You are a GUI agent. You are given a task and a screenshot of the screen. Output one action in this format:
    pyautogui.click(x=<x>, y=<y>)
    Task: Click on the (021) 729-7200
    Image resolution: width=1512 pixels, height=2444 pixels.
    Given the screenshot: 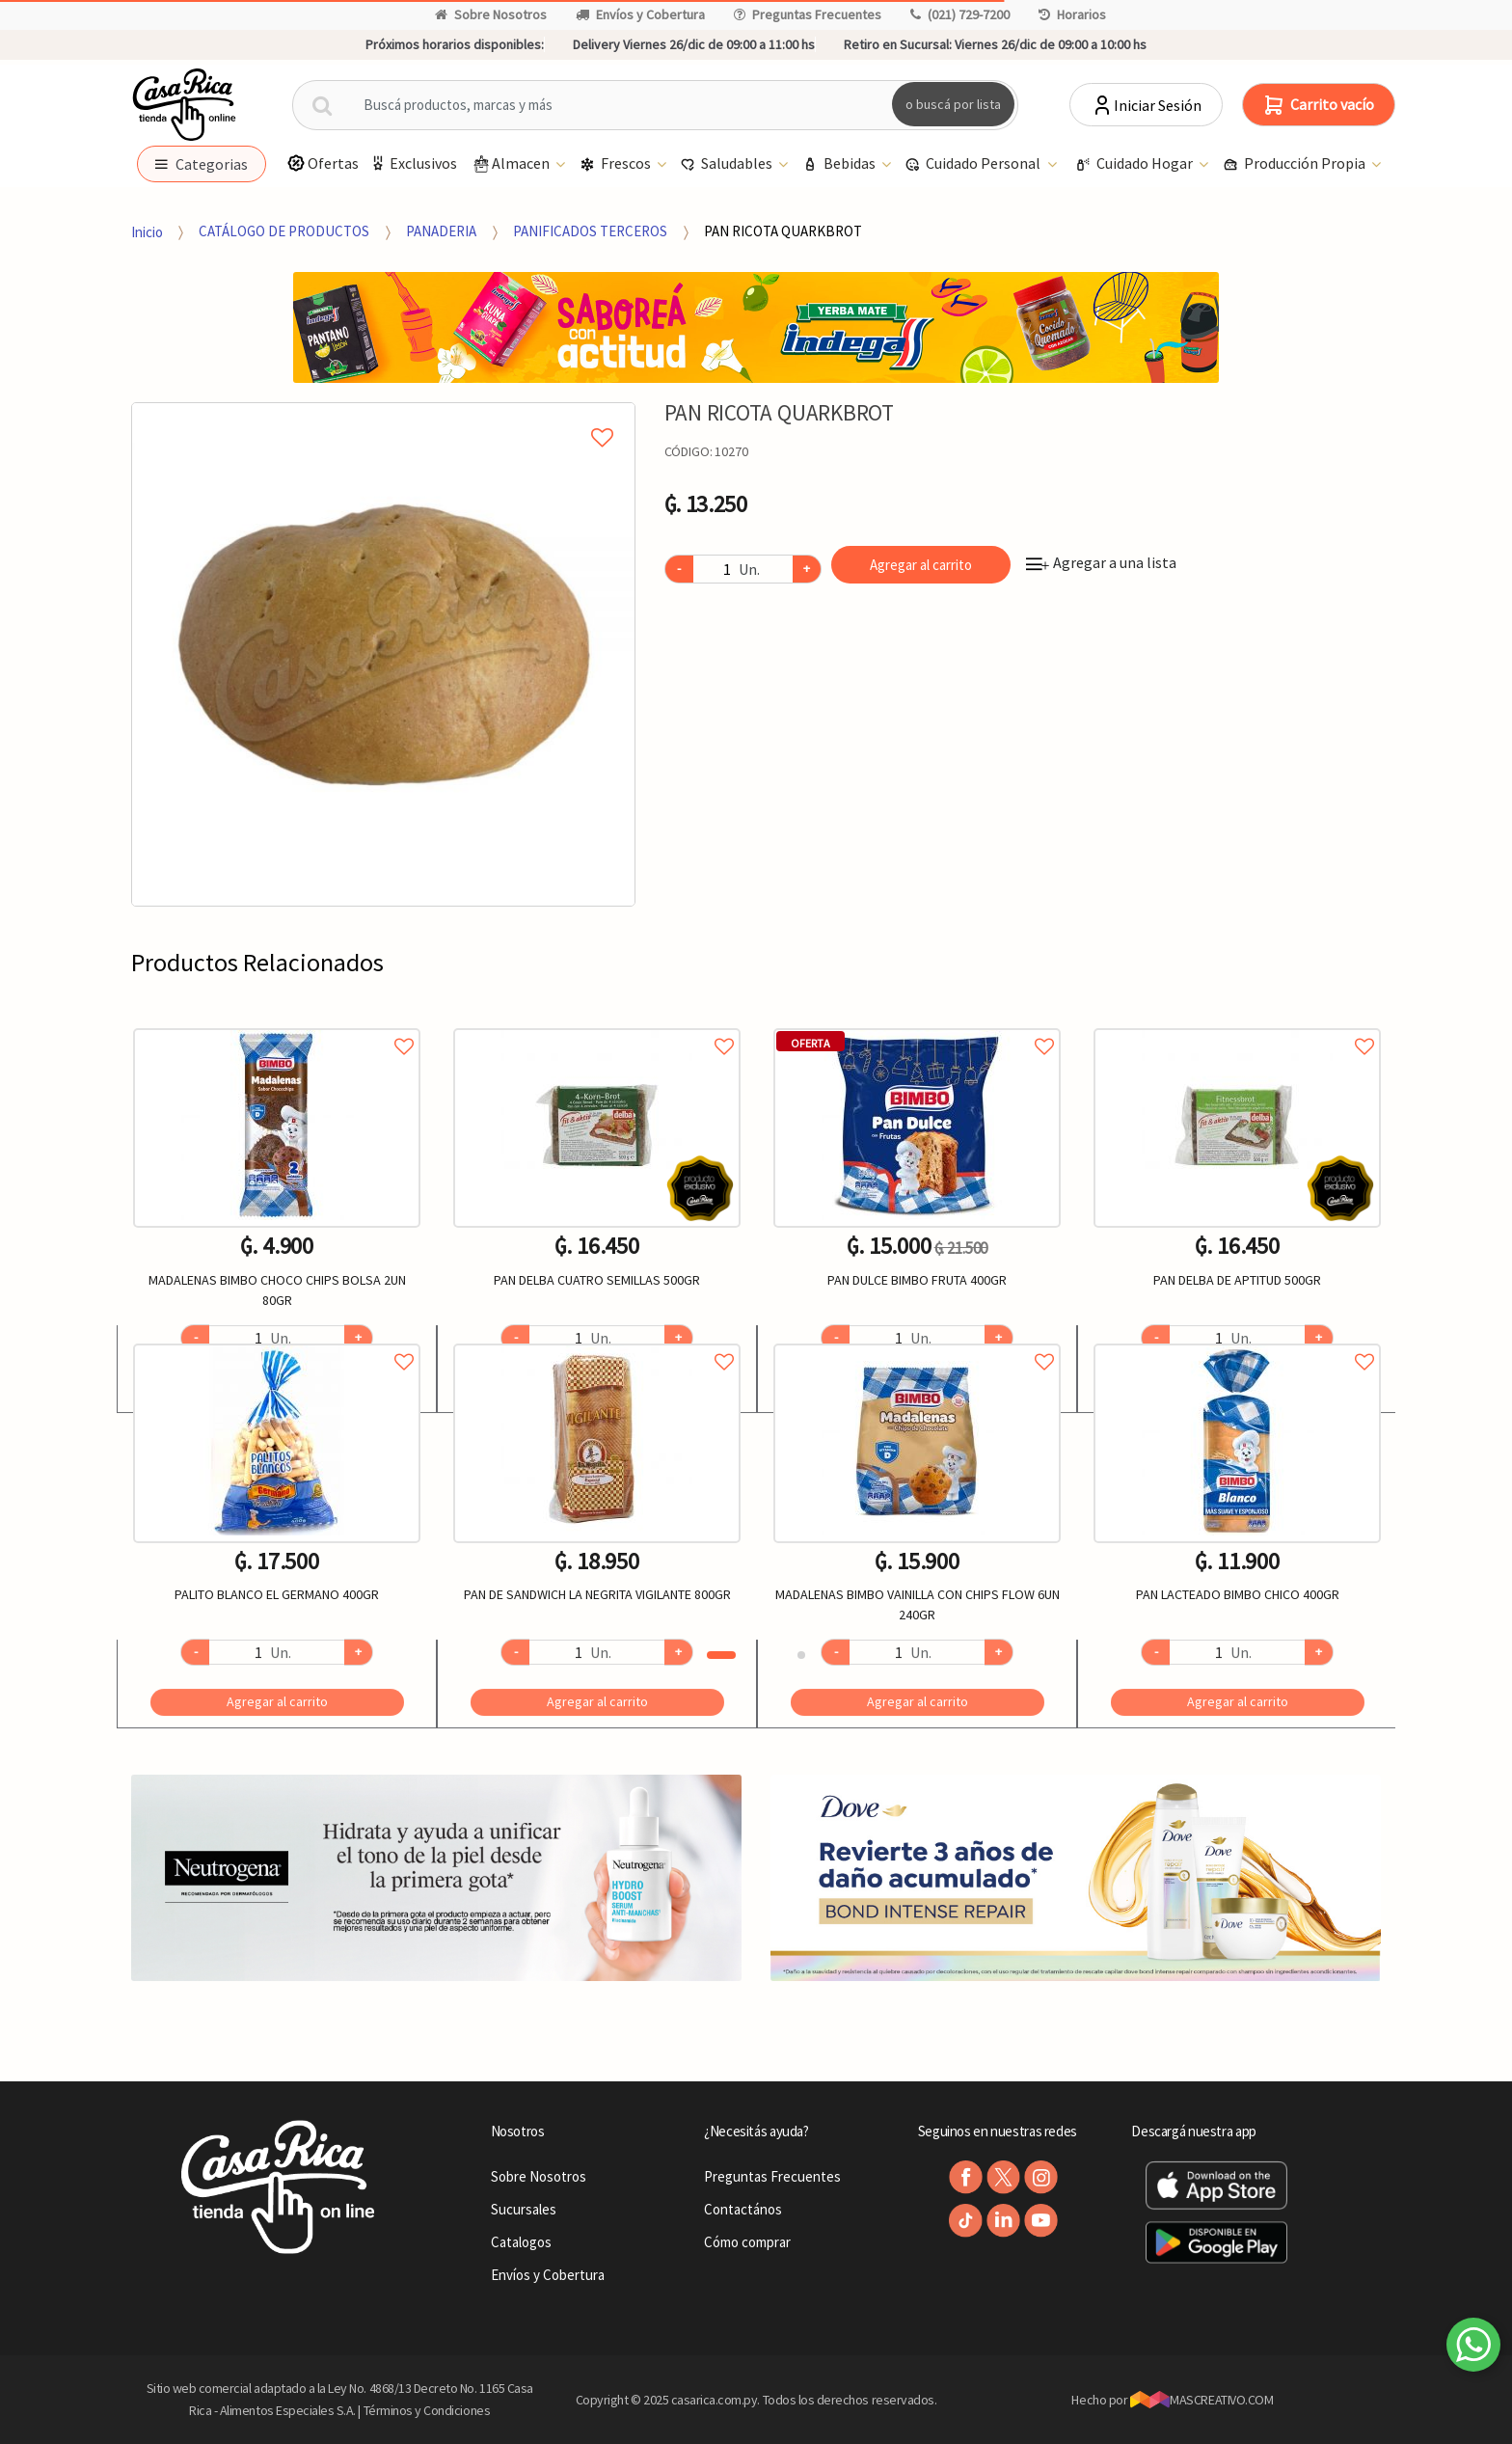 What is the action you would take?
    pyautogui.click(x=960, y=14)
    